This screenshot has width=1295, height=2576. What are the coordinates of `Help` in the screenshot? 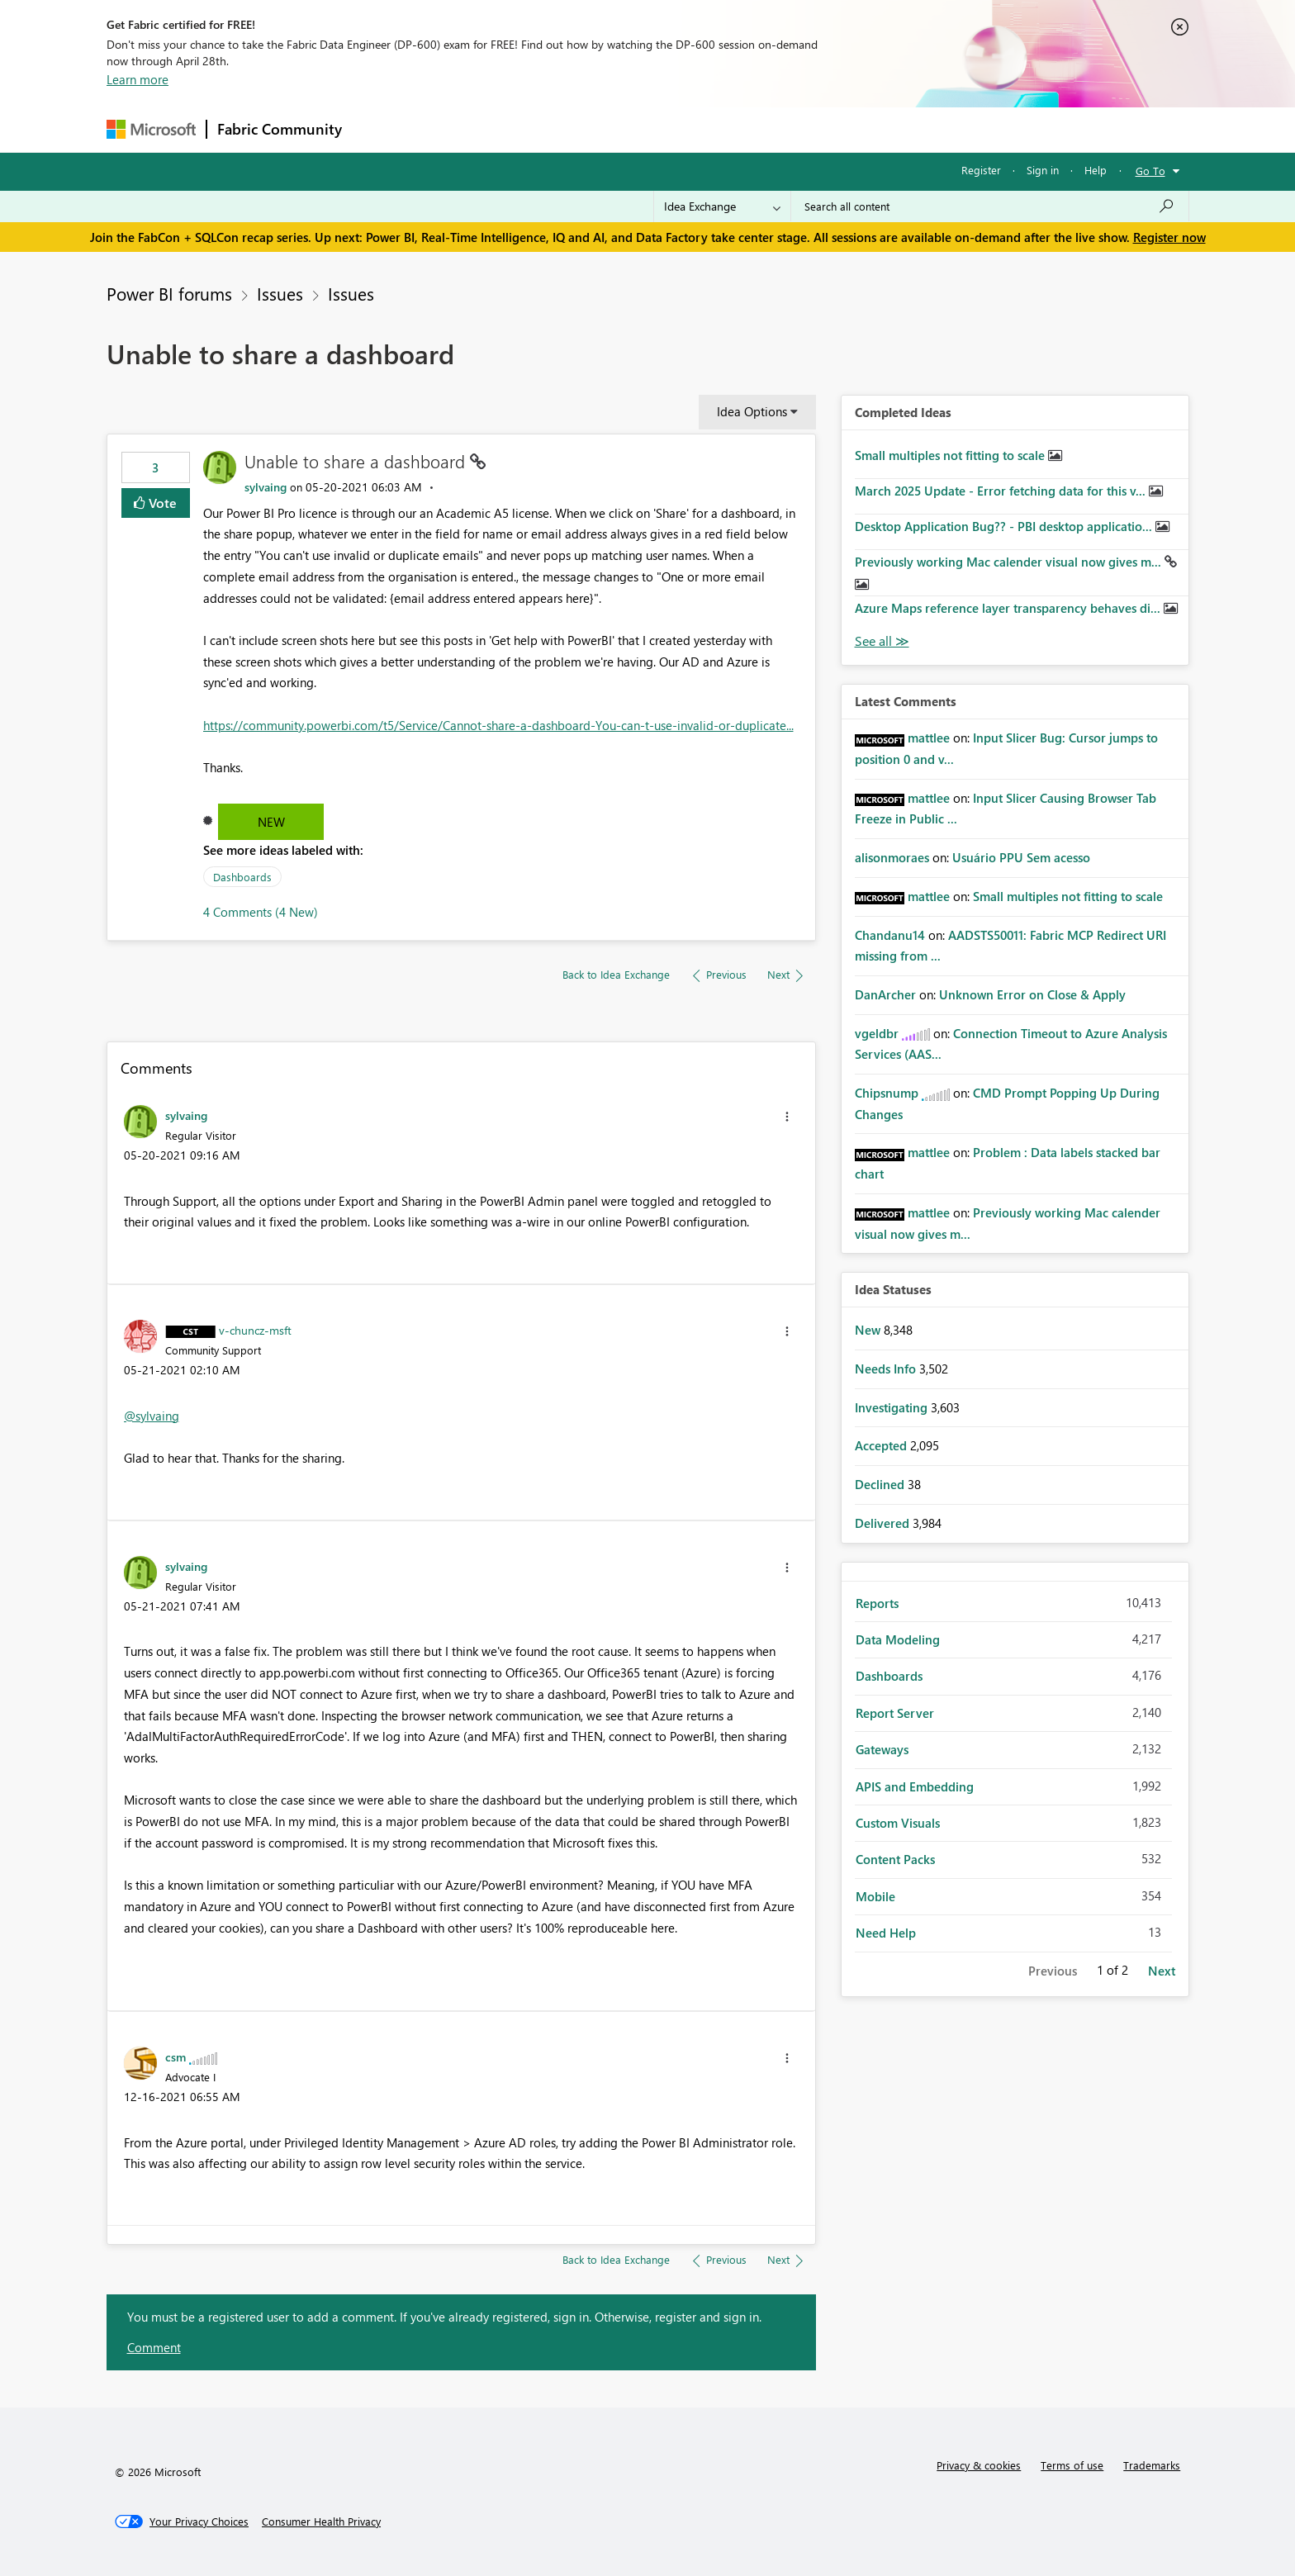 It's located at (1095, 170).